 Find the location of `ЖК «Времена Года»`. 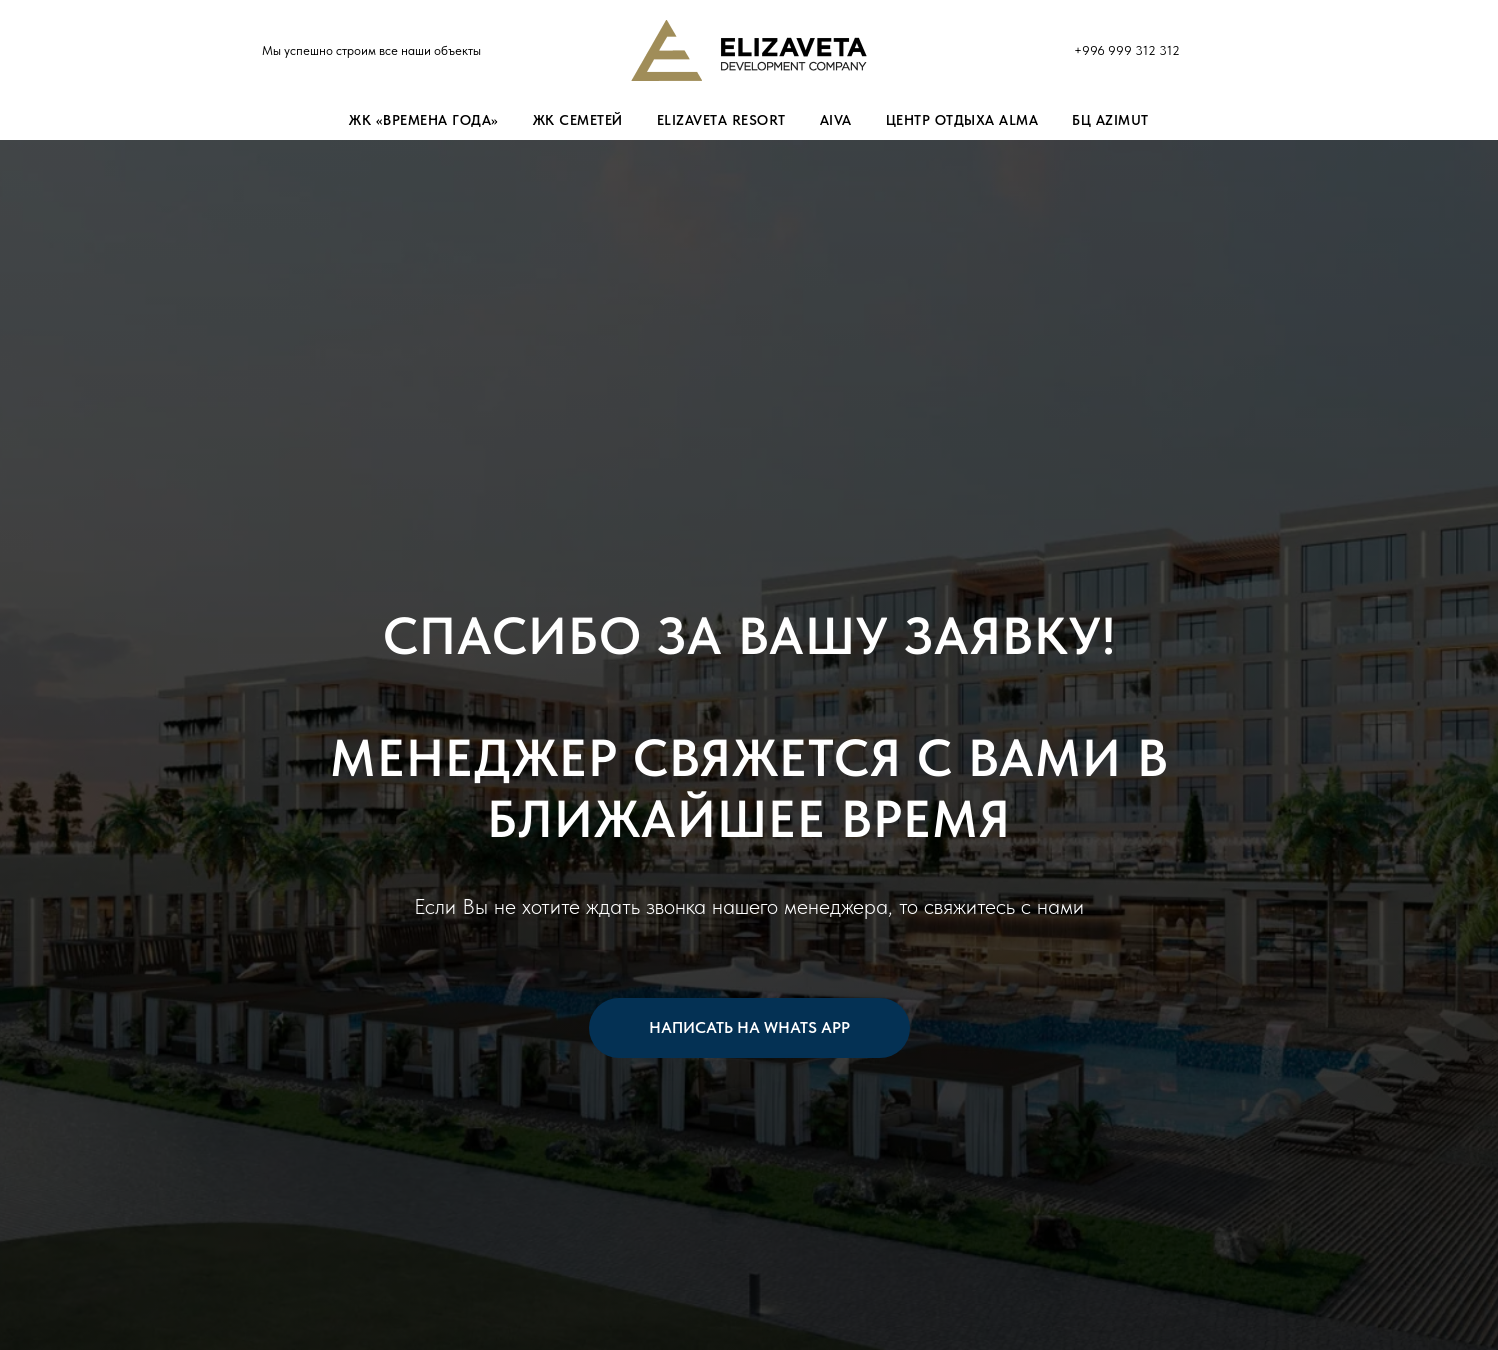

ЖК «Времена Года» is located at coordinates (424, 120).